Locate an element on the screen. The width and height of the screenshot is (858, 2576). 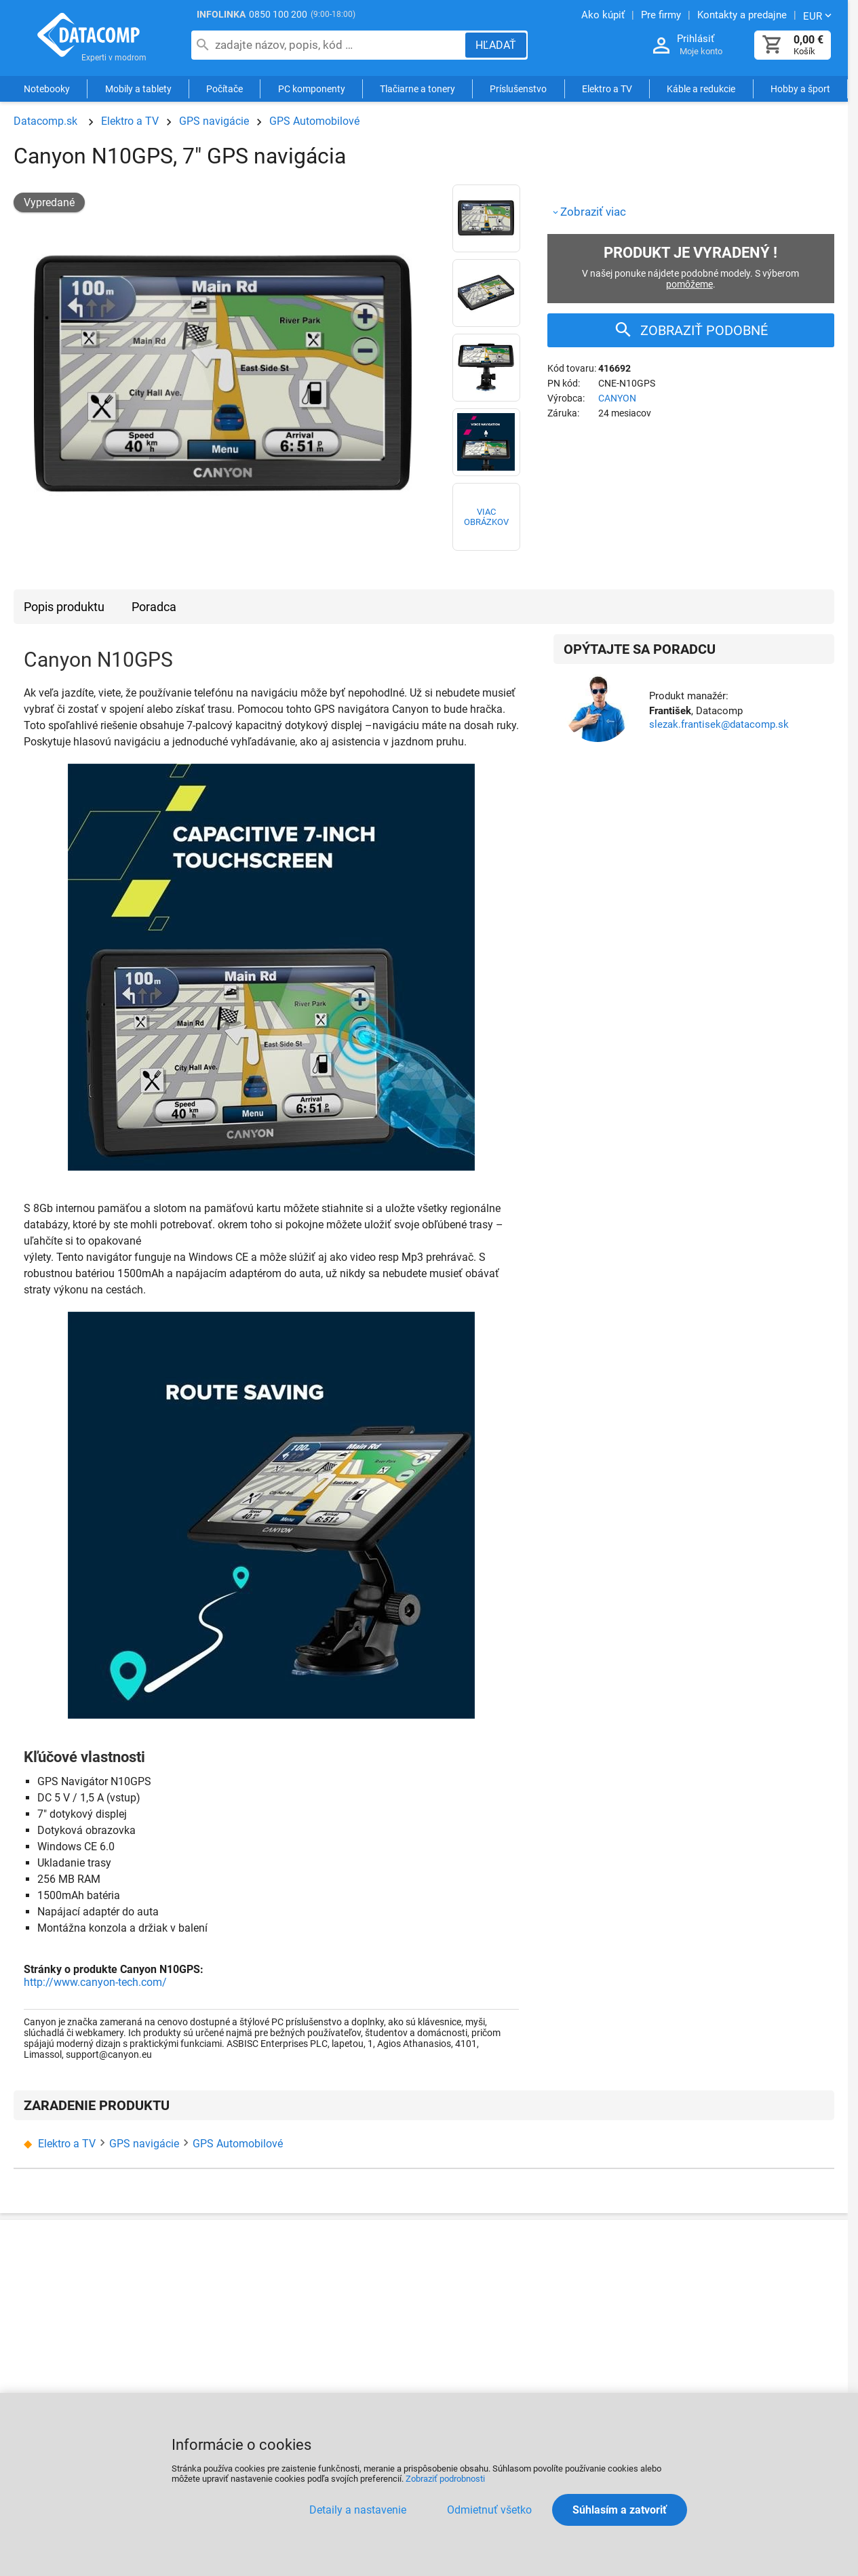
Poradca is located at coordinates (154, 607).